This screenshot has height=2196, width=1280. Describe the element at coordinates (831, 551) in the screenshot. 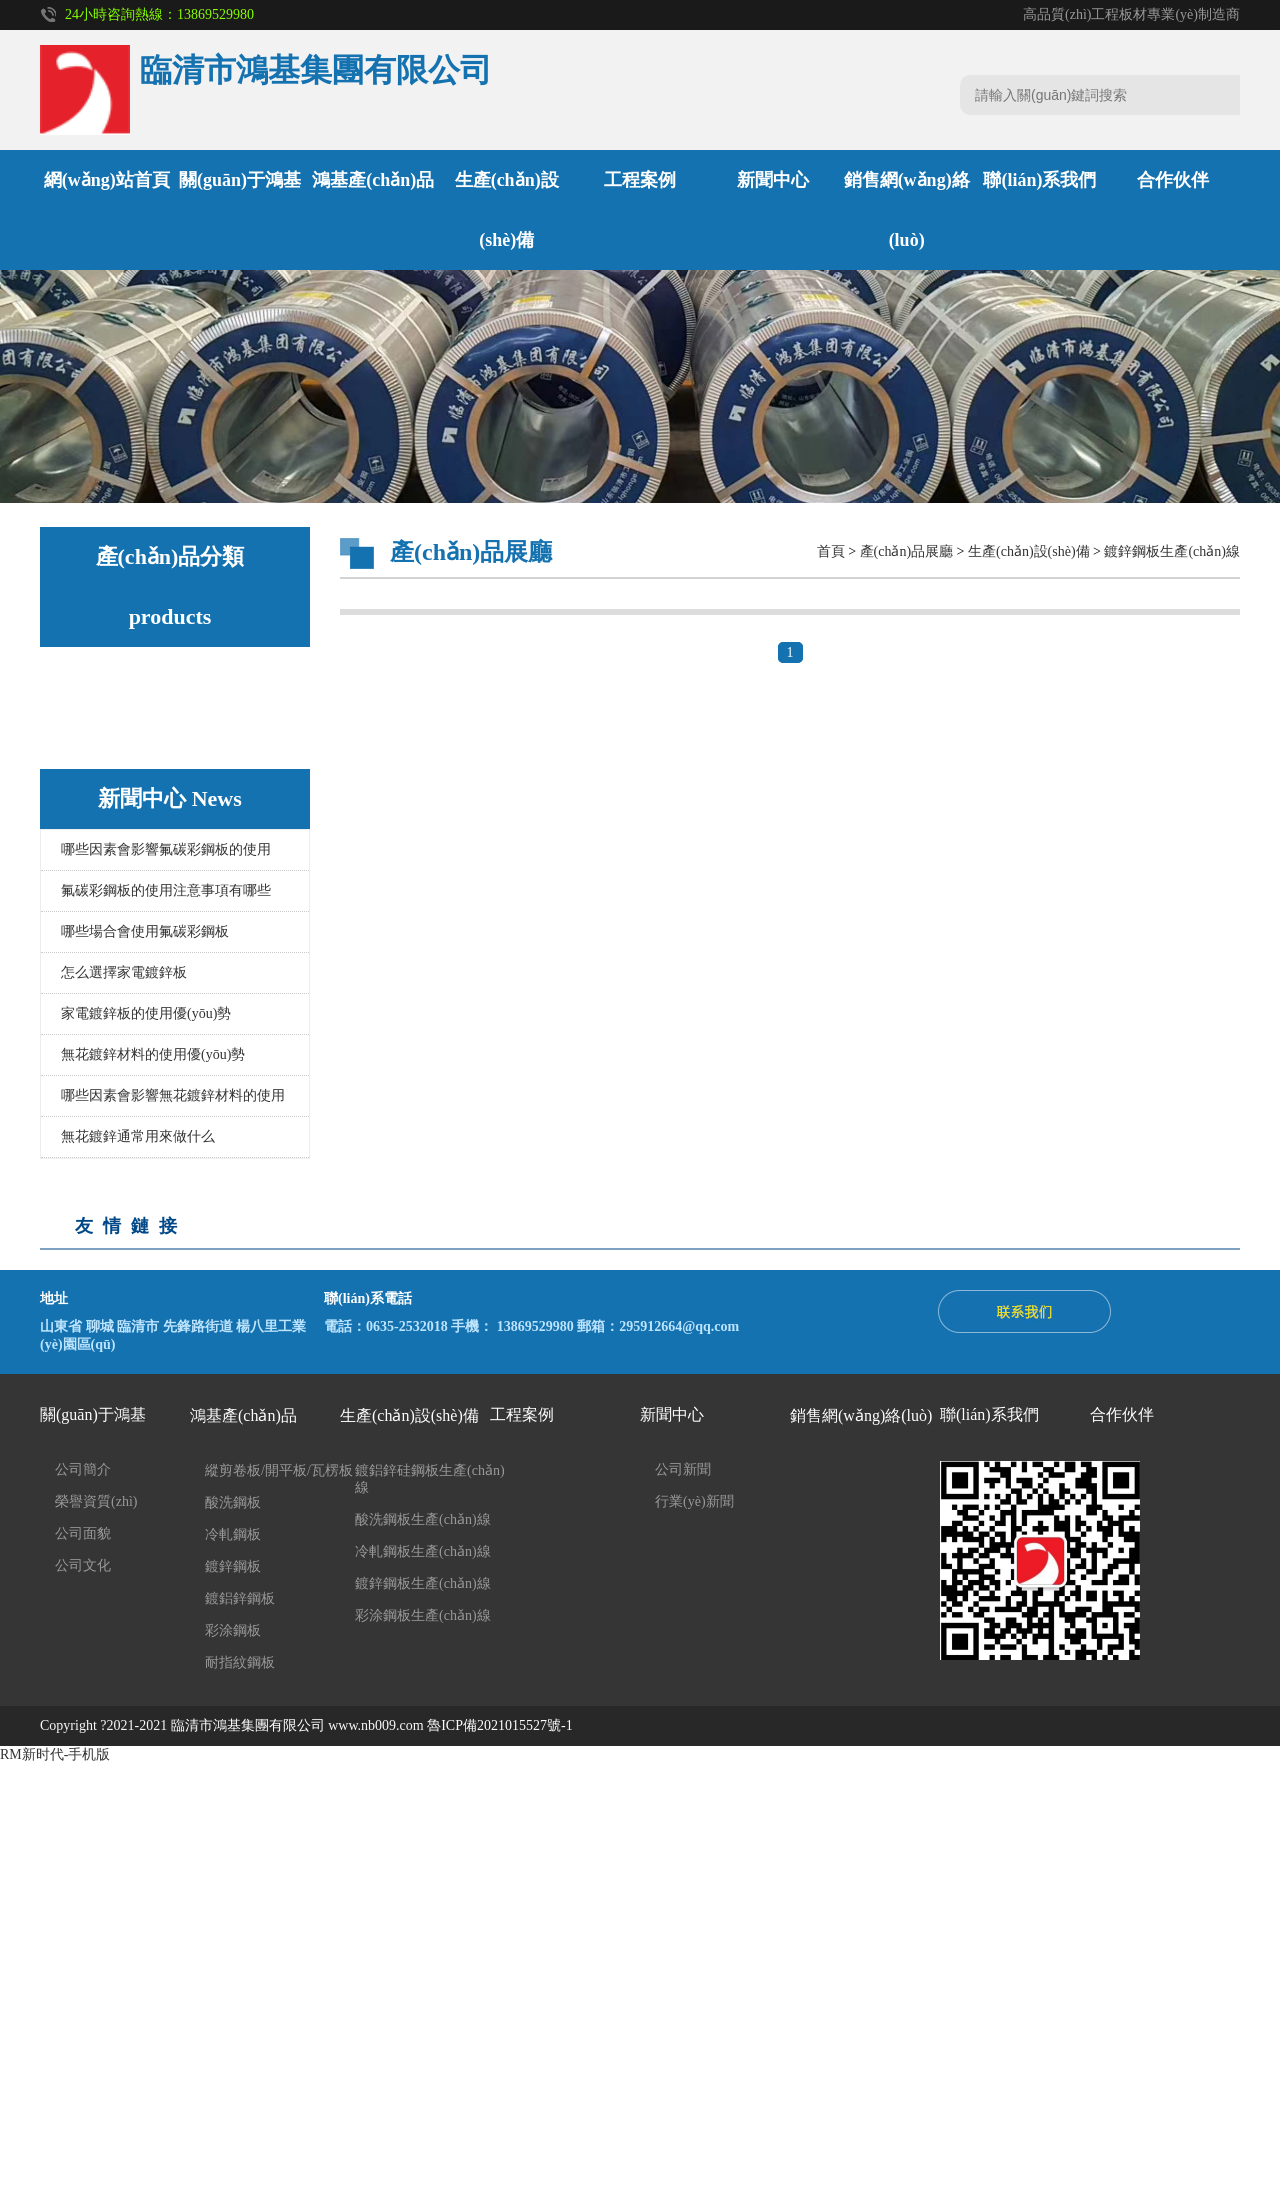

I see `首頁` at that location.